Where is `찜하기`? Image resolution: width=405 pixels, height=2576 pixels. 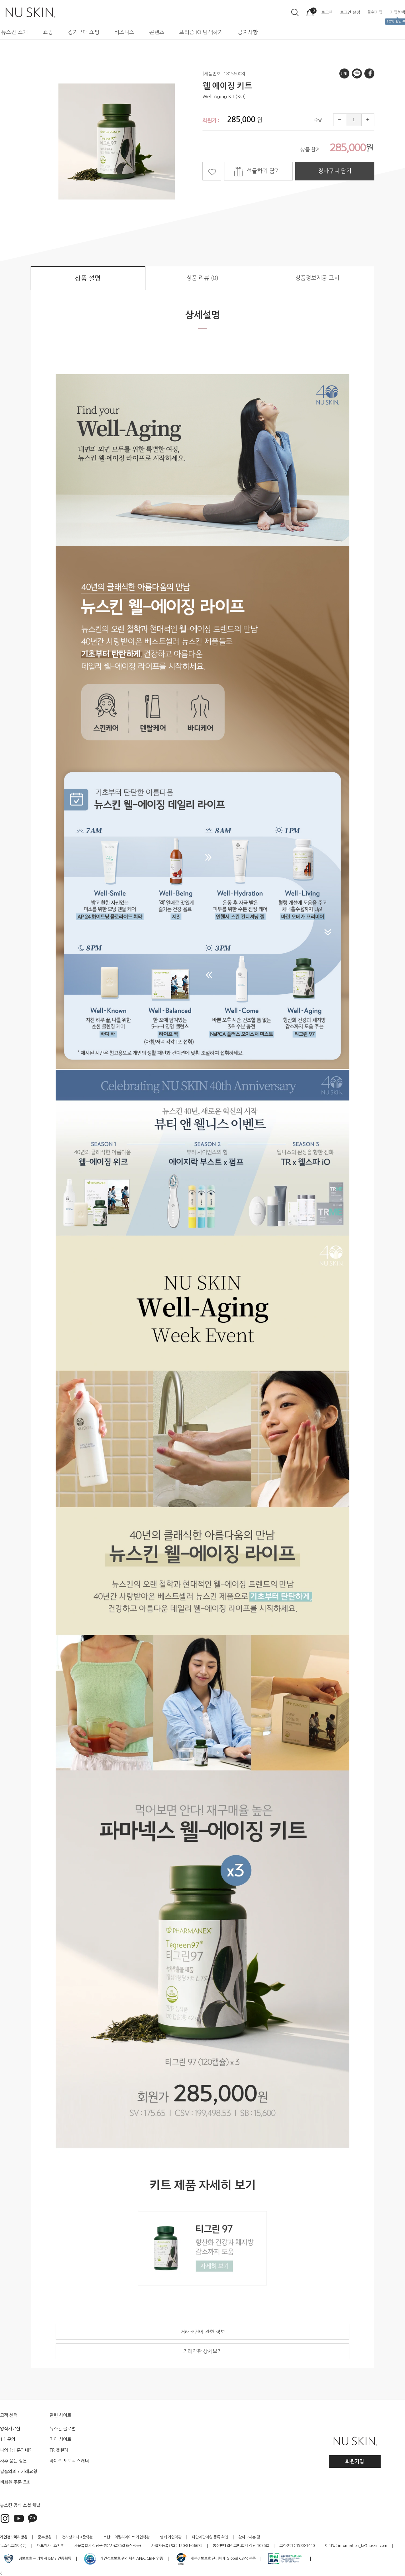 찜하기 is located at coordinates (211, 171).